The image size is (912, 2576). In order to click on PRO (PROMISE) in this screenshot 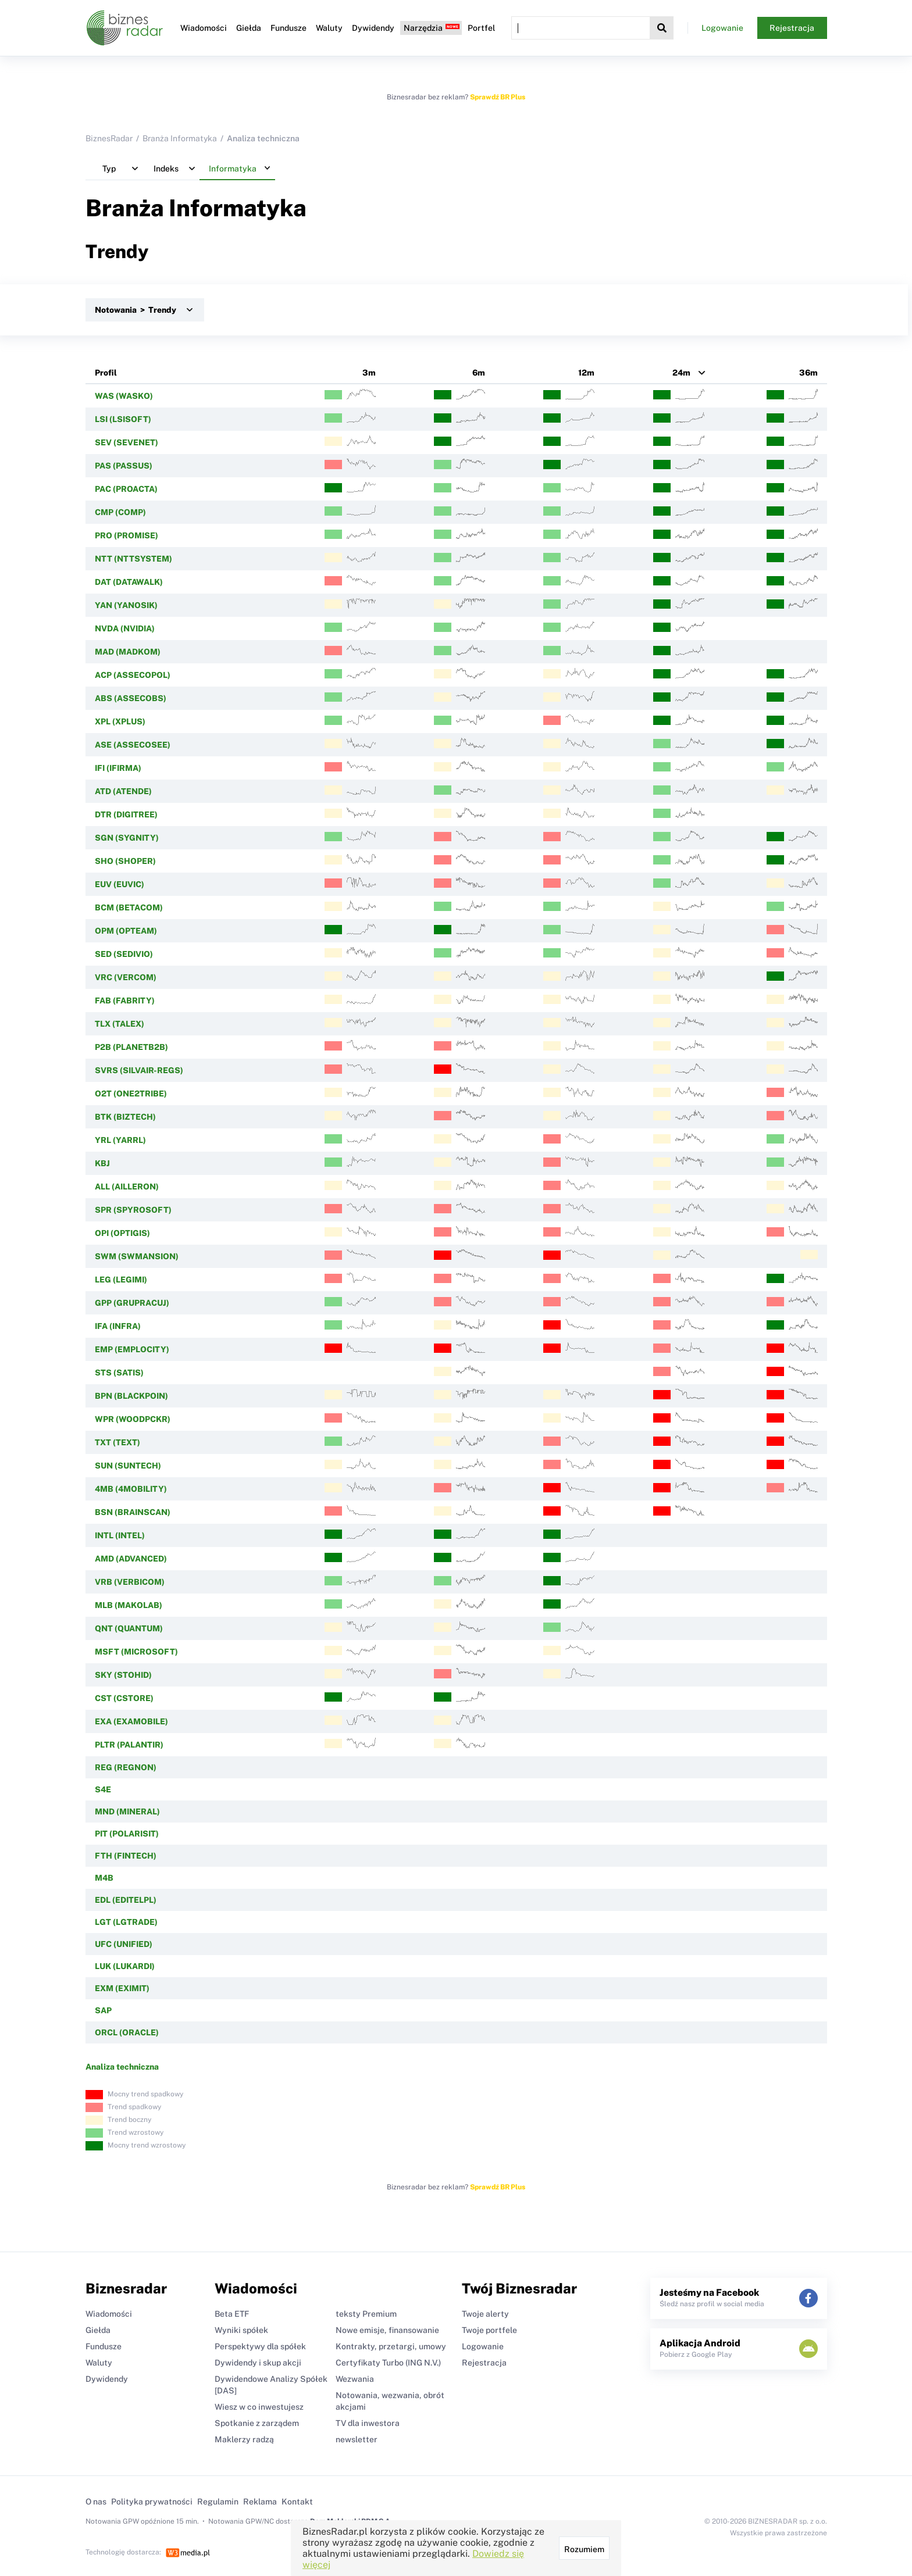, I will do `click(126, 535)`.